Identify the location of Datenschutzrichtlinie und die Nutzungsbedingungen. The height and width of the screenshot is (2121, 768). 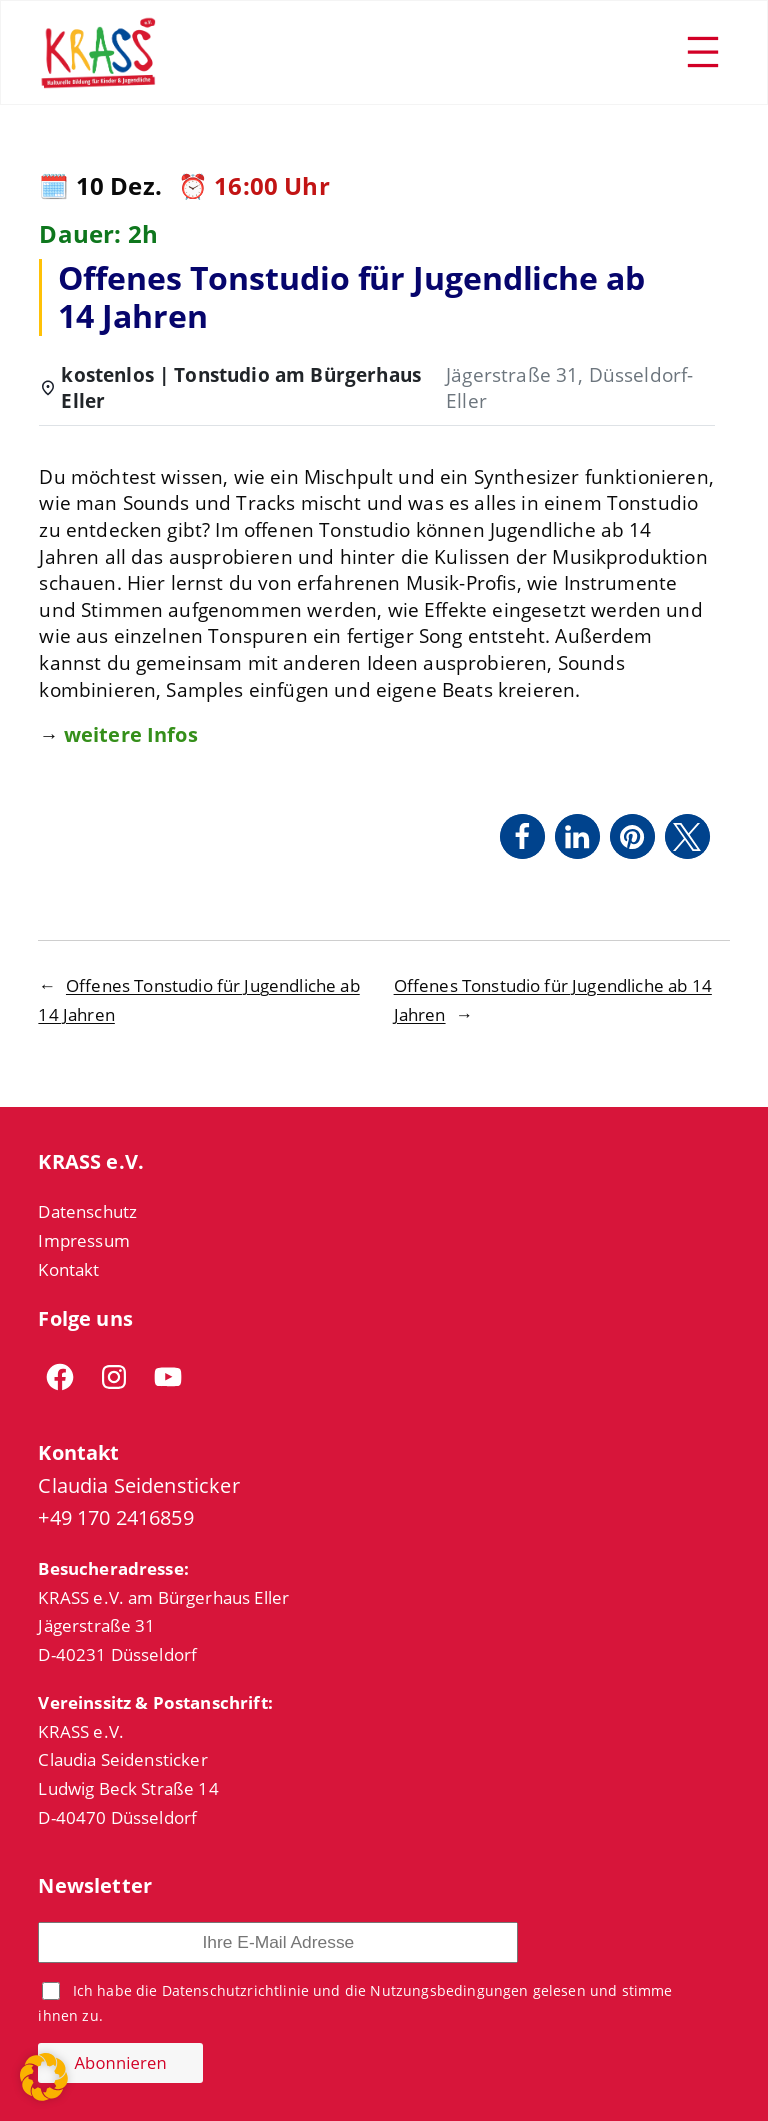
(345, 1990).